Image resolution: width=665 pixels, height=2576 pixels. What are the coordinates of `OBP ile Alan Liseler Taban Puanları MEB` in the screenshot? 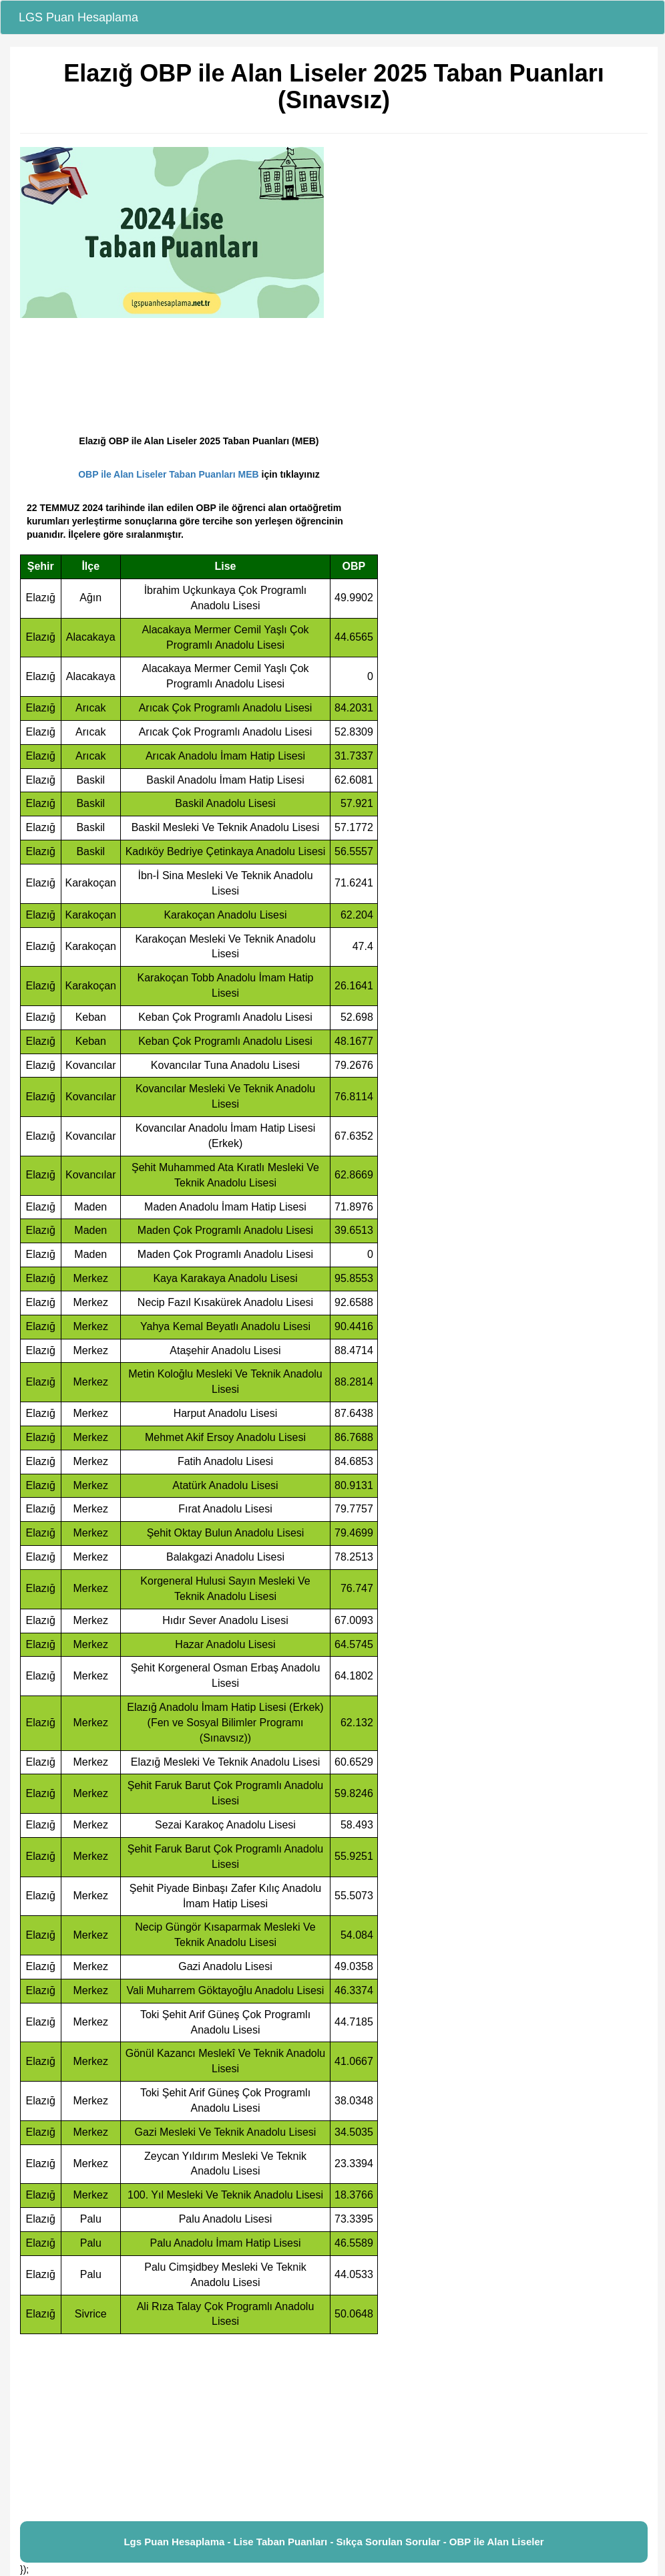 It's located at (168, 474).